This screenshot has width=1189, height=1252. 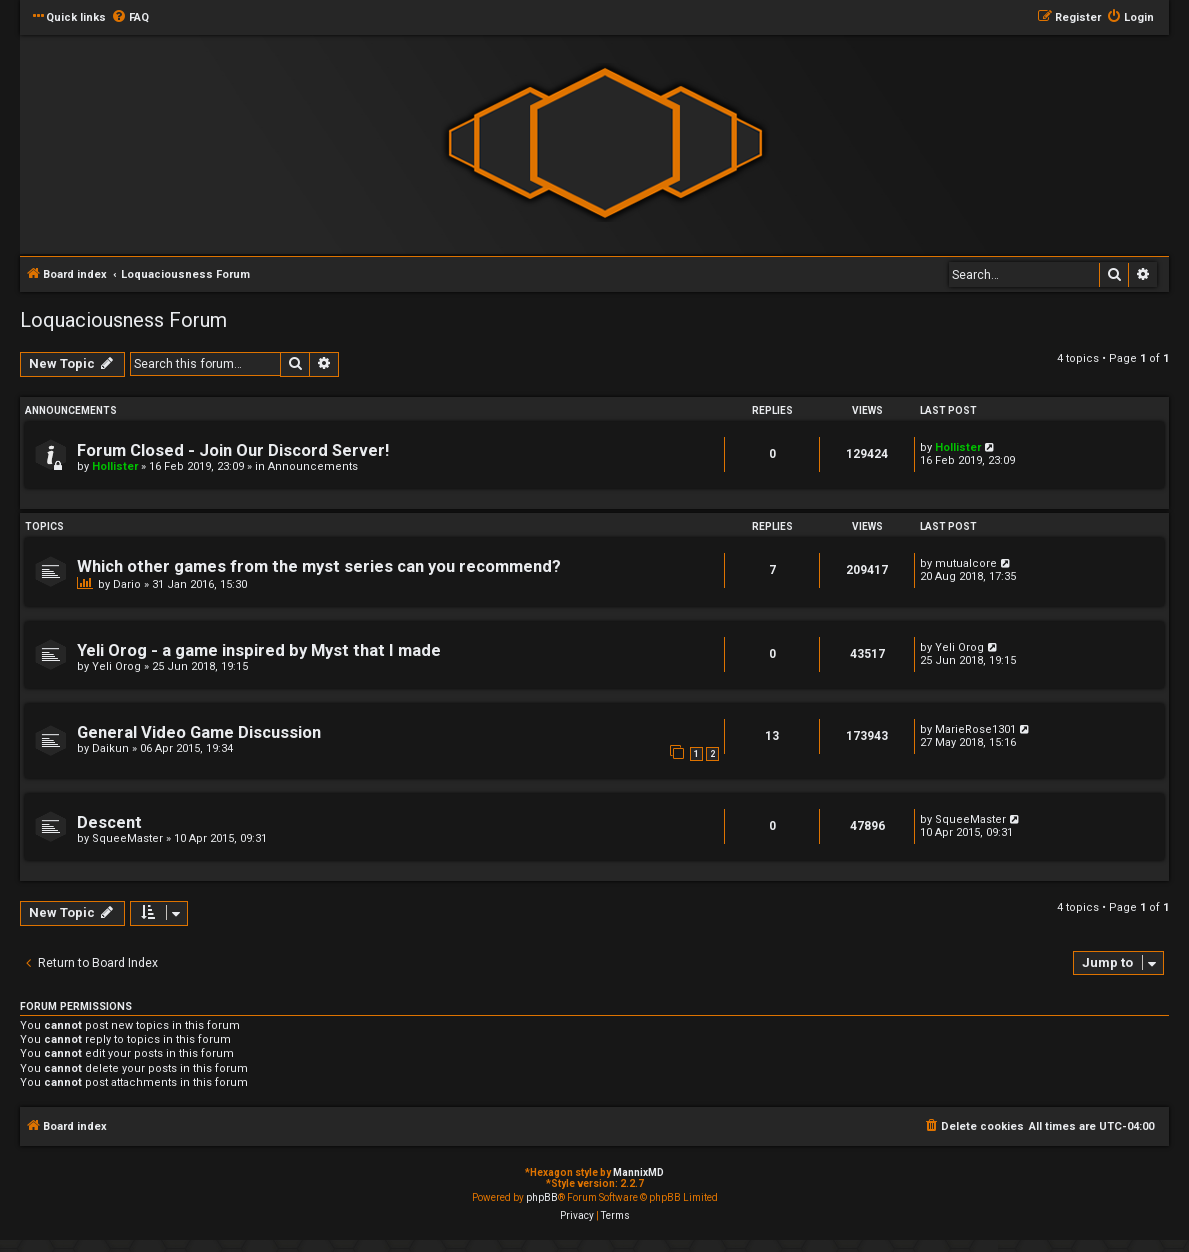 What do you see at coordinates (127, 584) in the screenshot?
I see `Dario` at bounding box center [127, 584].